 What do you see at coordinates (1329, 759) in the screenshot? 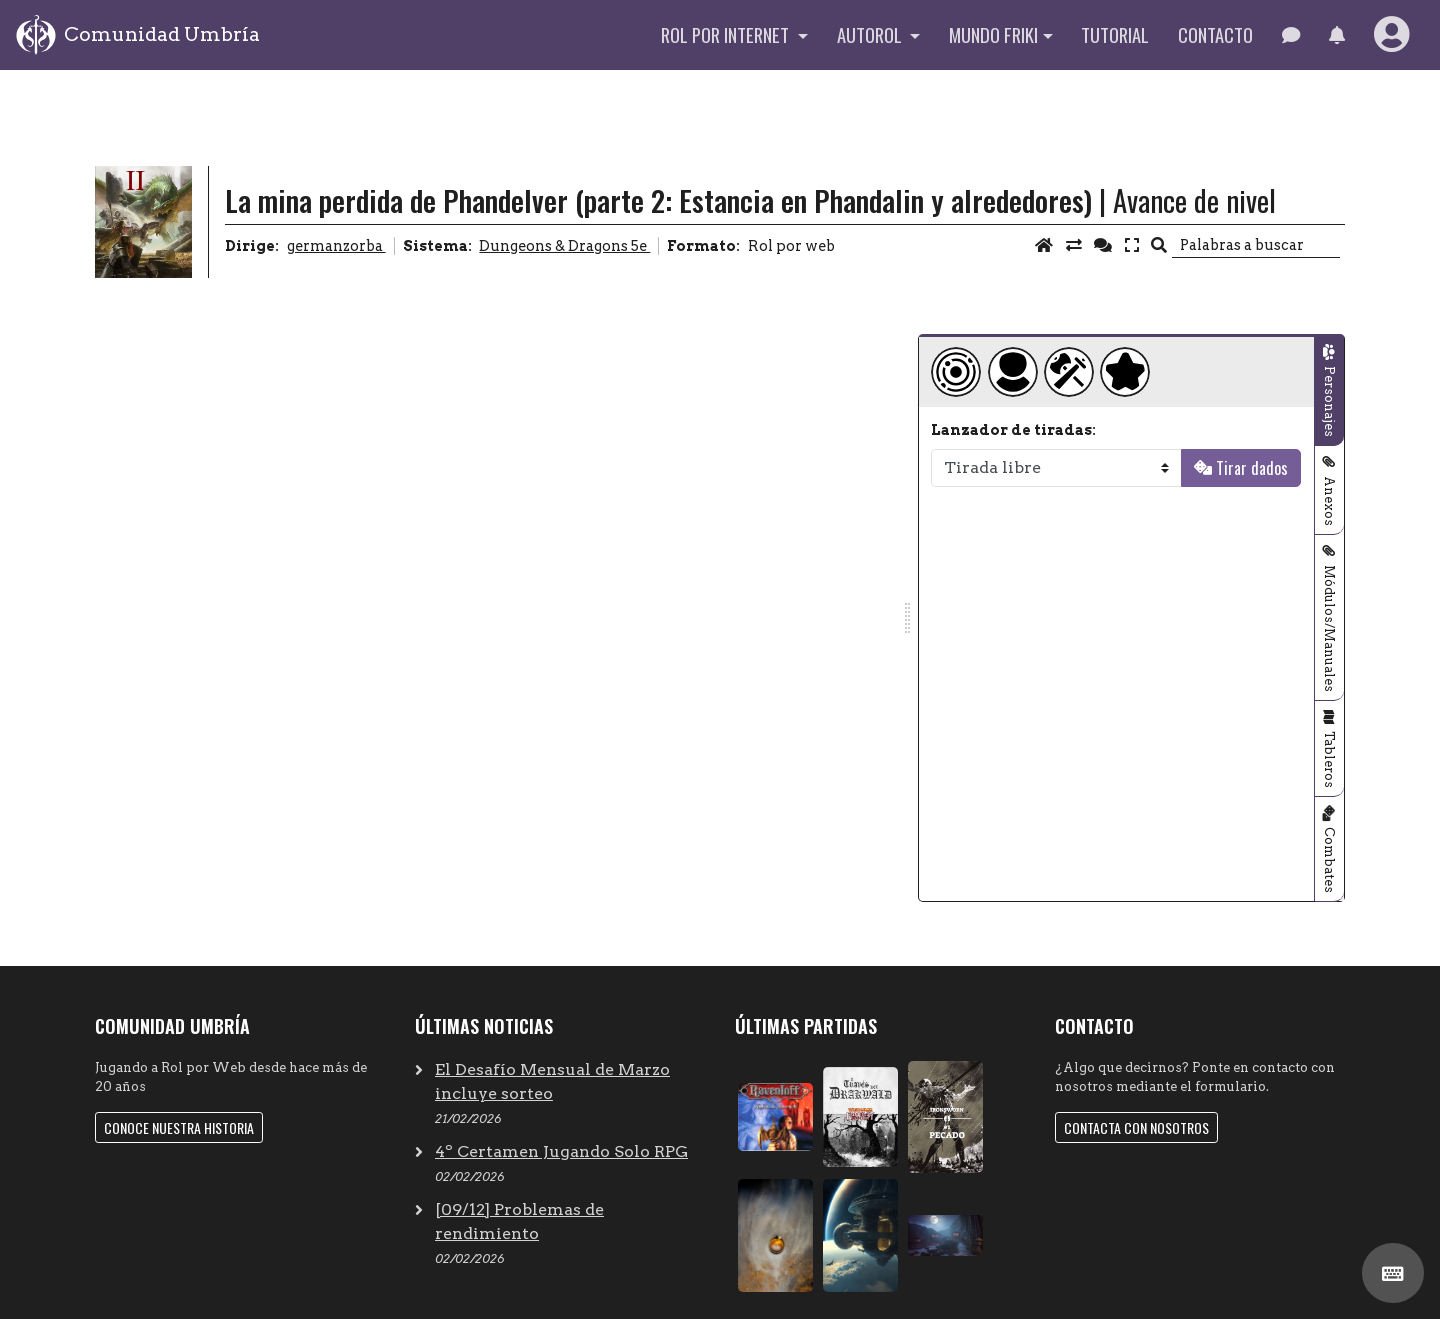
I see `Tableros [tab]` at bounding box center [1329, 759].